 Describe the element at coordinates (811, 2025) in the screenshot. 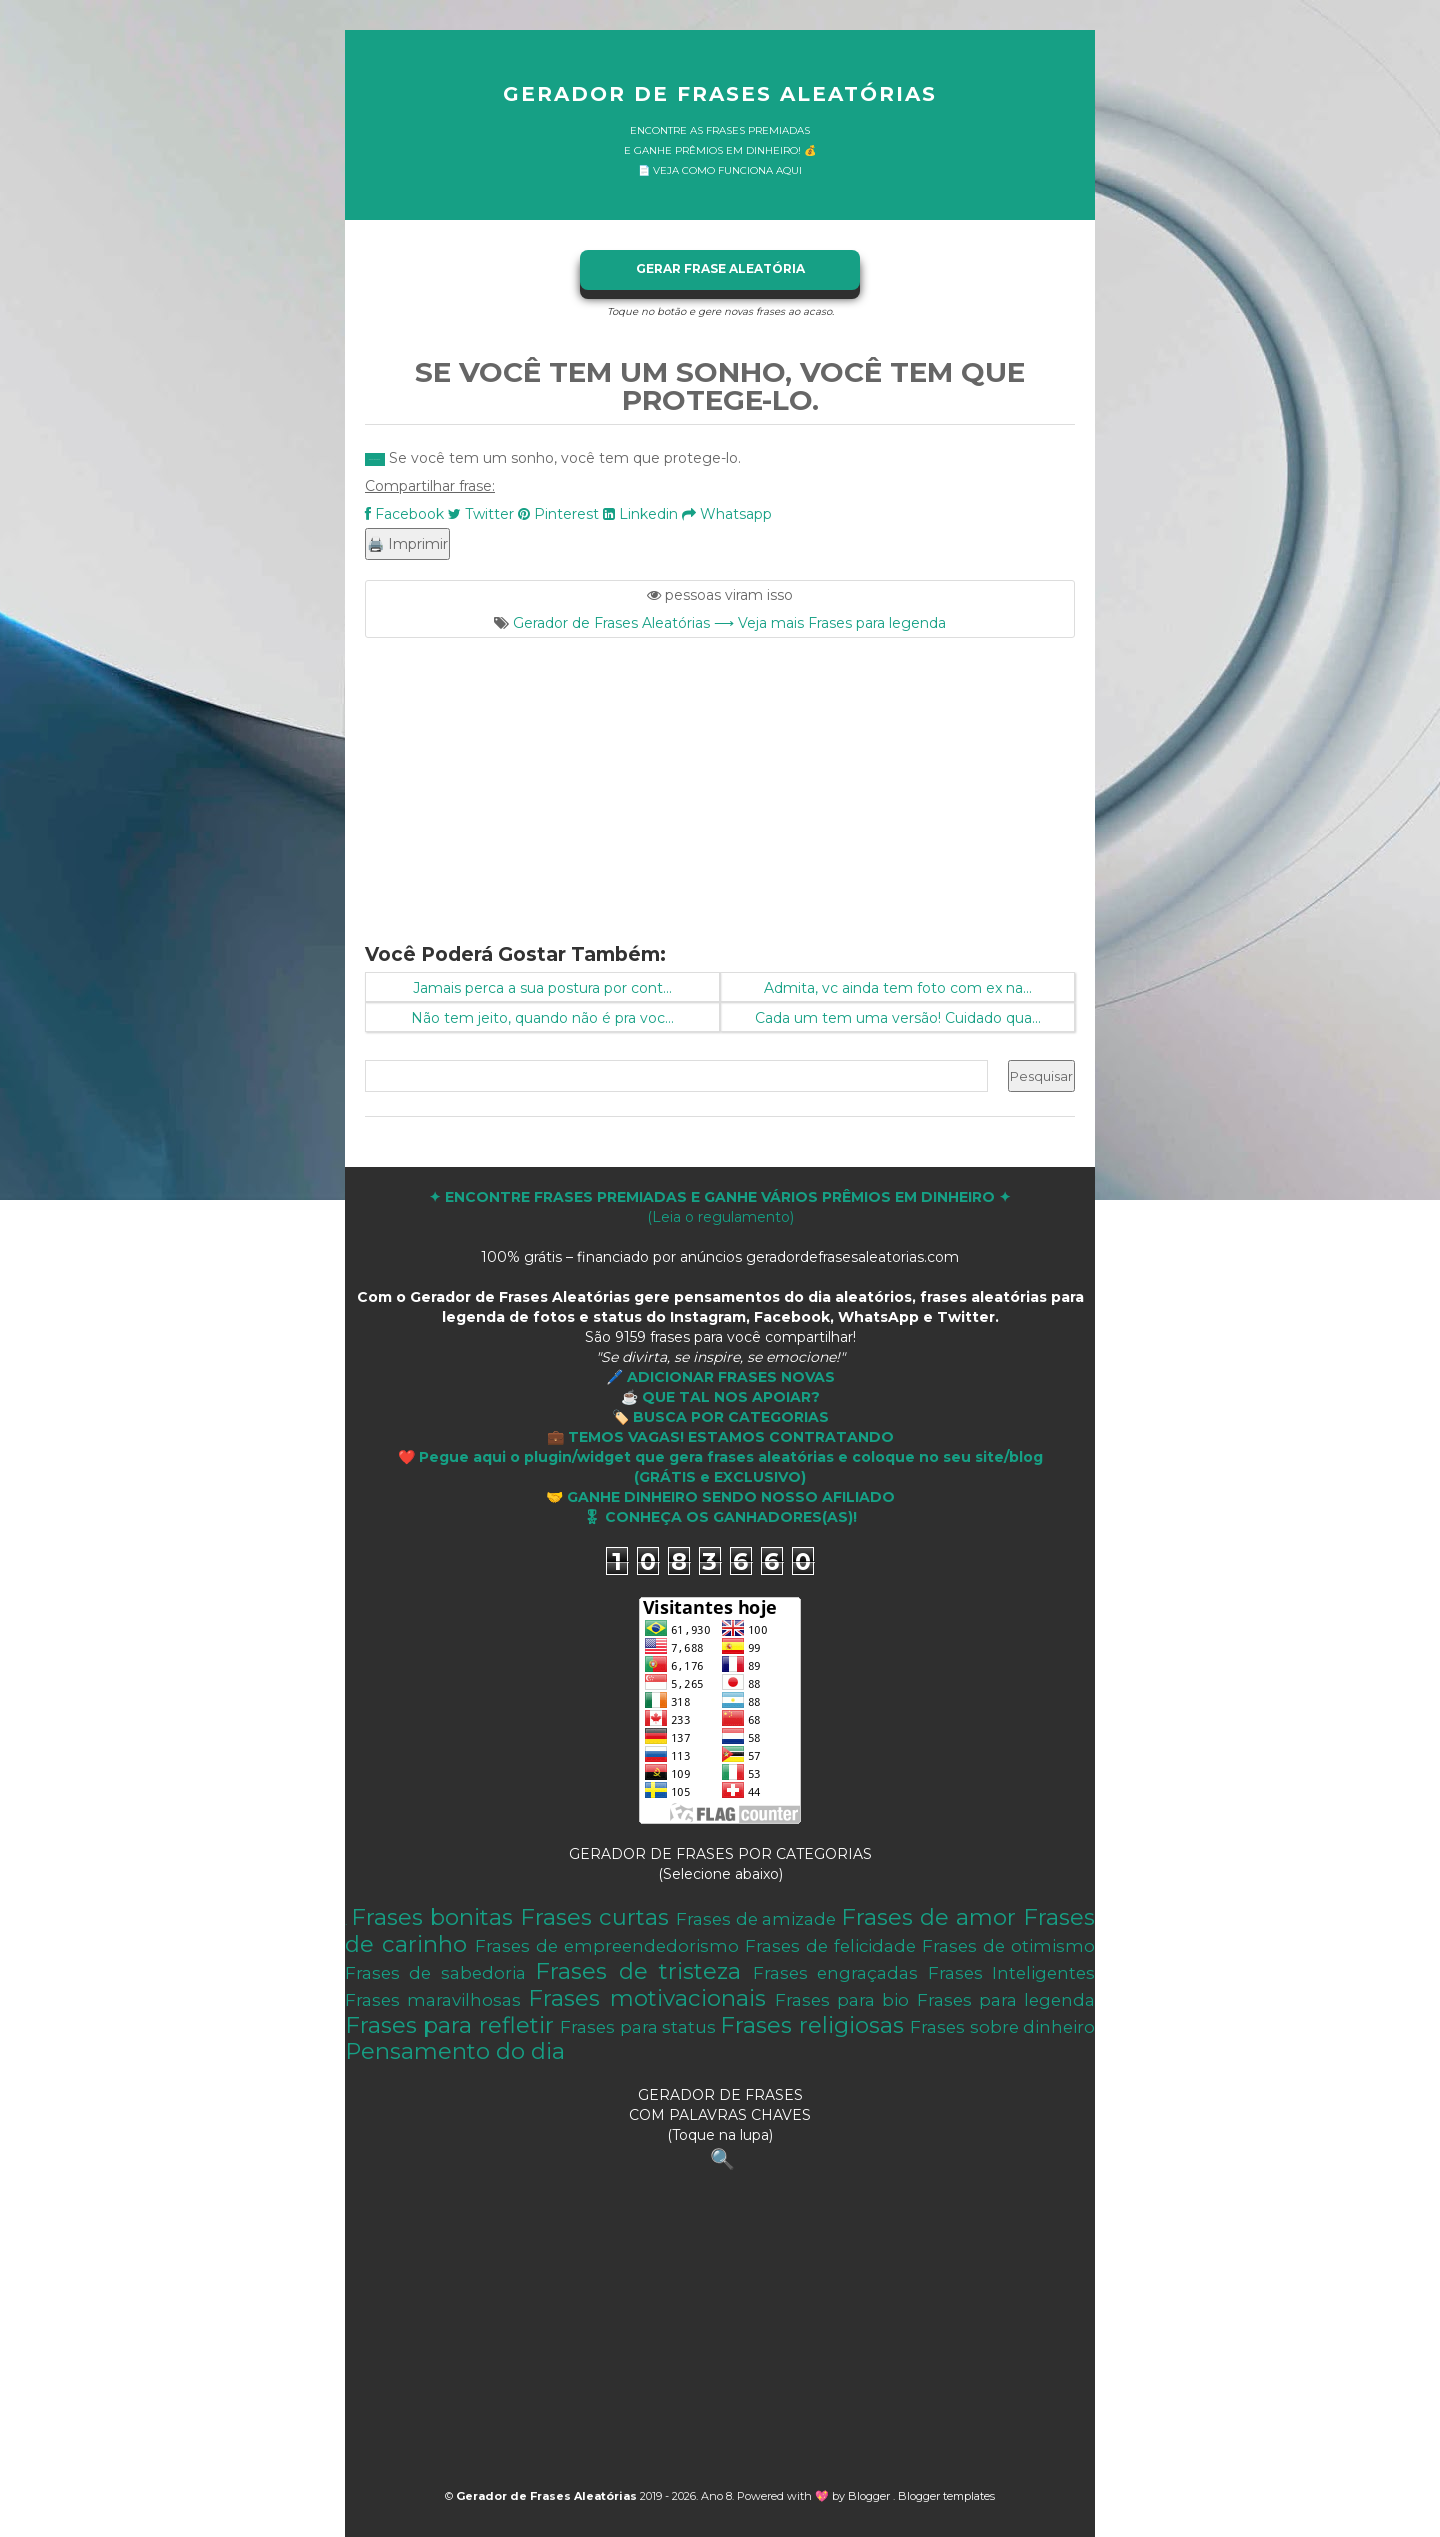

I see `Frases religiosas` at that location.